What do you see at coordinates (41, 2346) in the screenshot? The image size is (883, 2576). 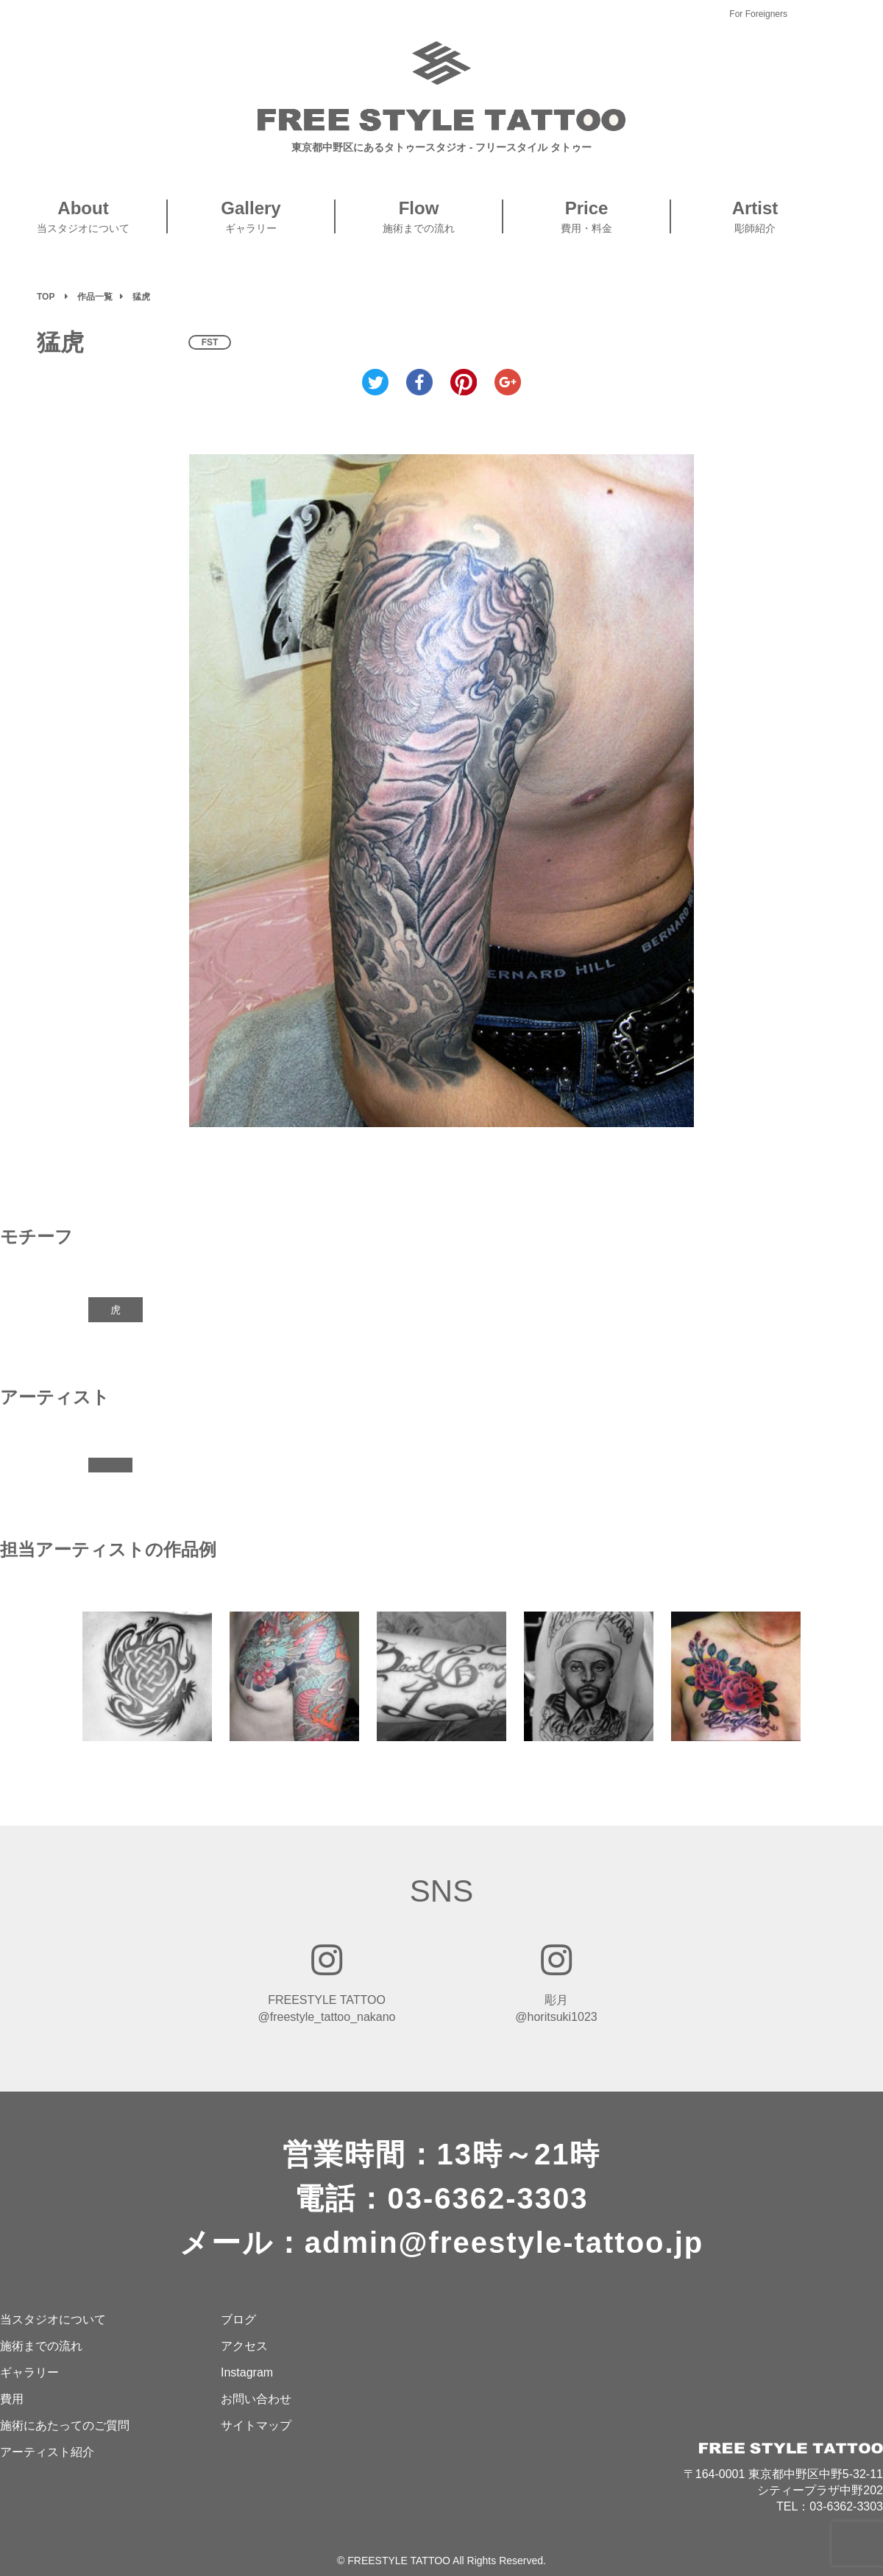 I see `施術までの流れ` at bounding box center [41, 2346].